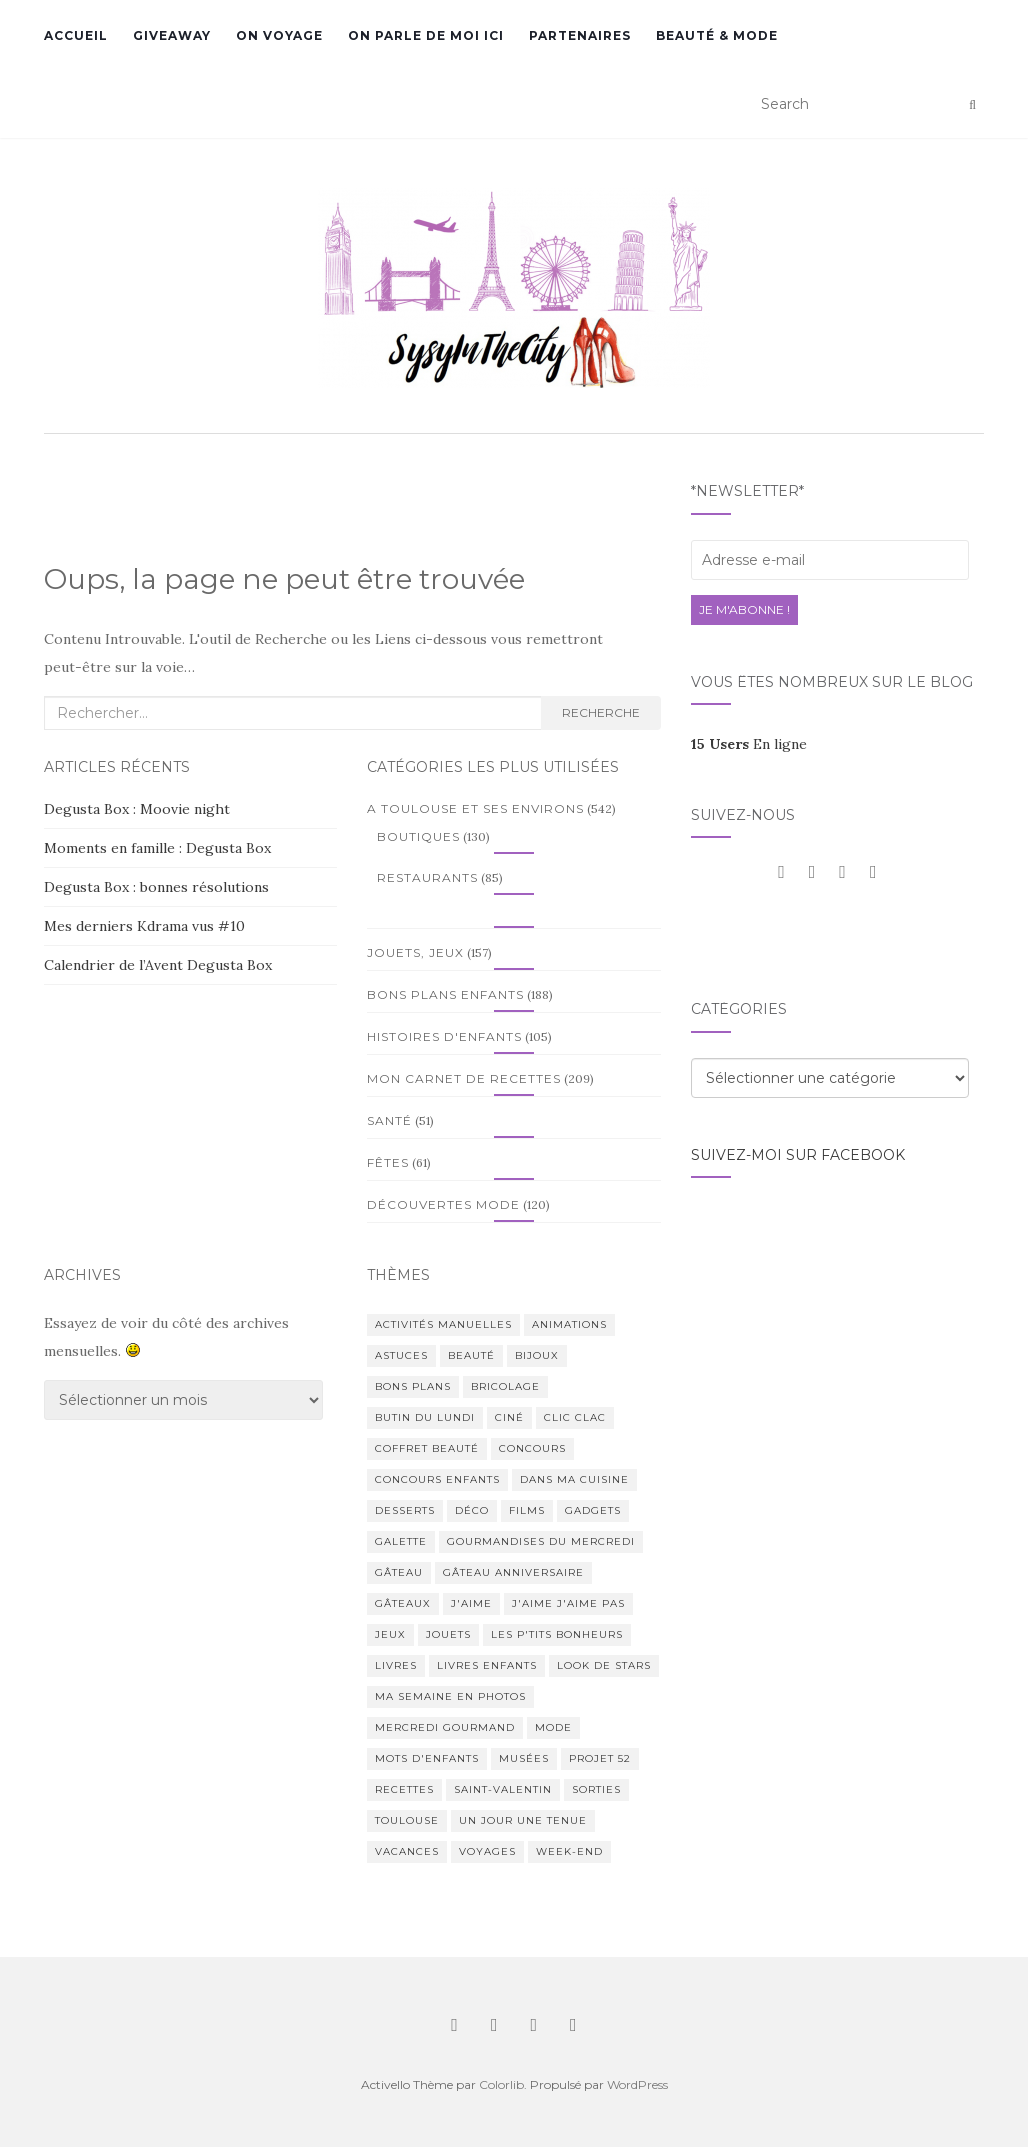 The height and width of the screenshot is (2147, 1028). Describe the element at coordinates (445, 994) in the screenshot. I see `Bons plans enfants` at that location.